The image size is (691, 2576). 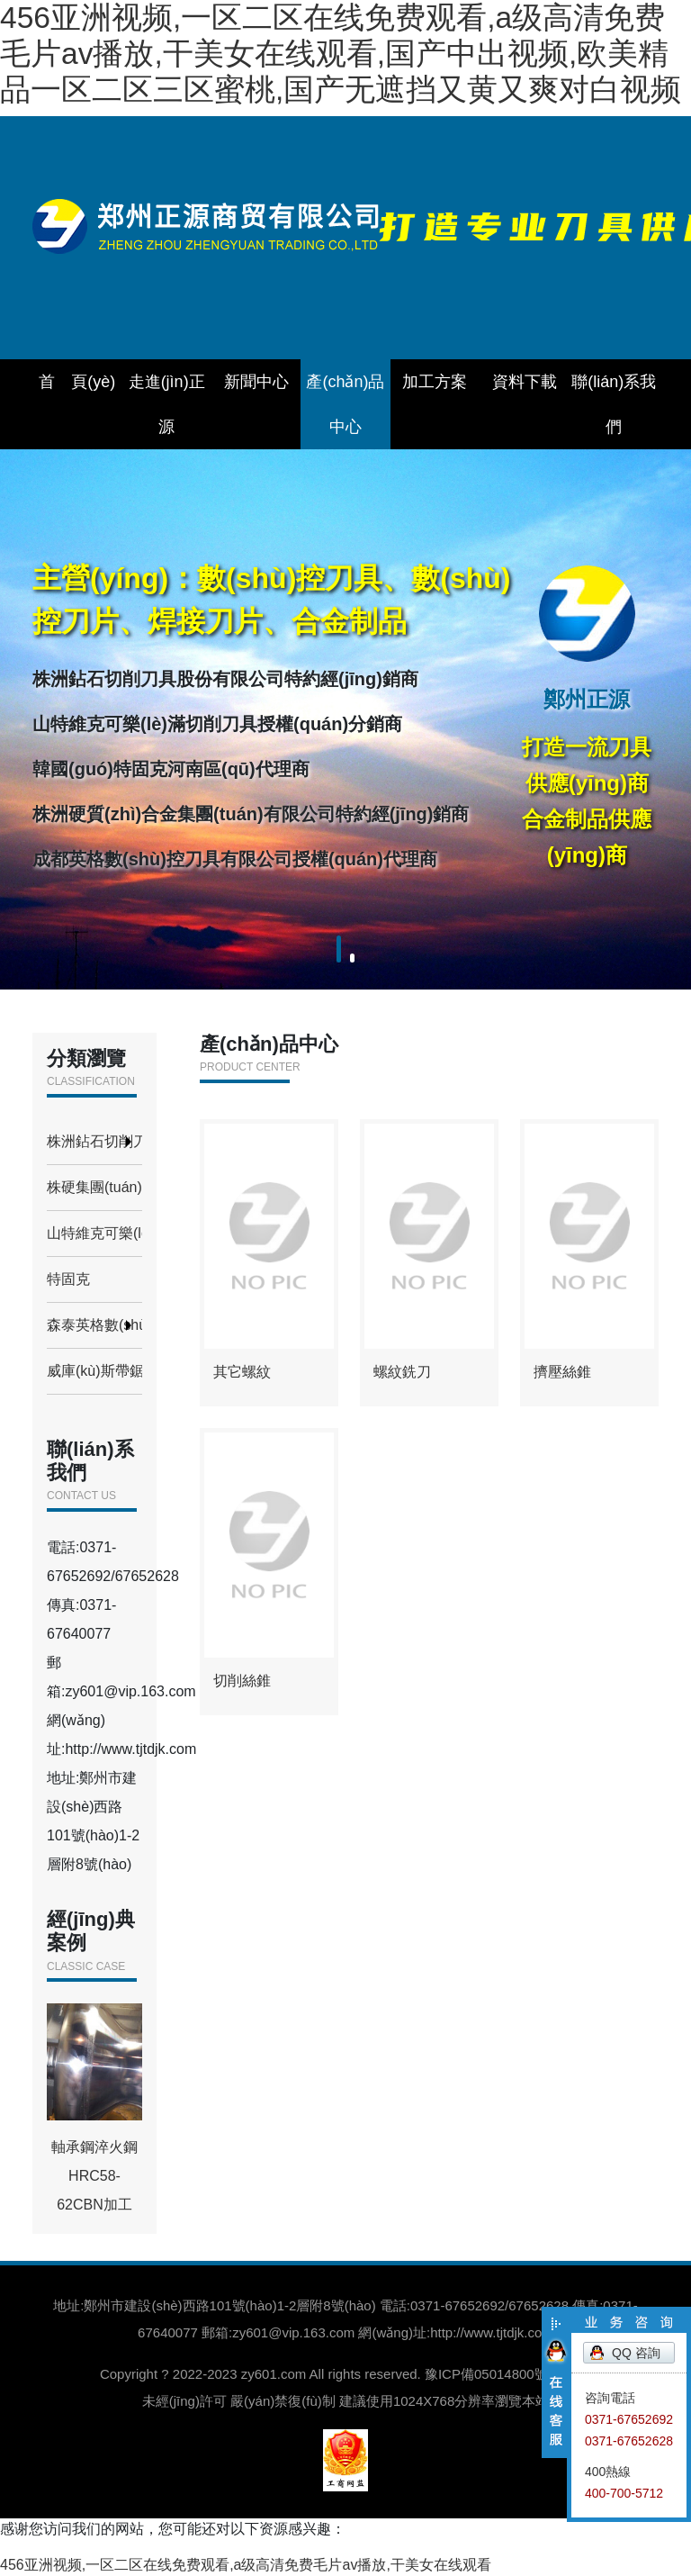 I want to click on 森泰英格數(shù)控刀具, so click(x=94, y=1325).